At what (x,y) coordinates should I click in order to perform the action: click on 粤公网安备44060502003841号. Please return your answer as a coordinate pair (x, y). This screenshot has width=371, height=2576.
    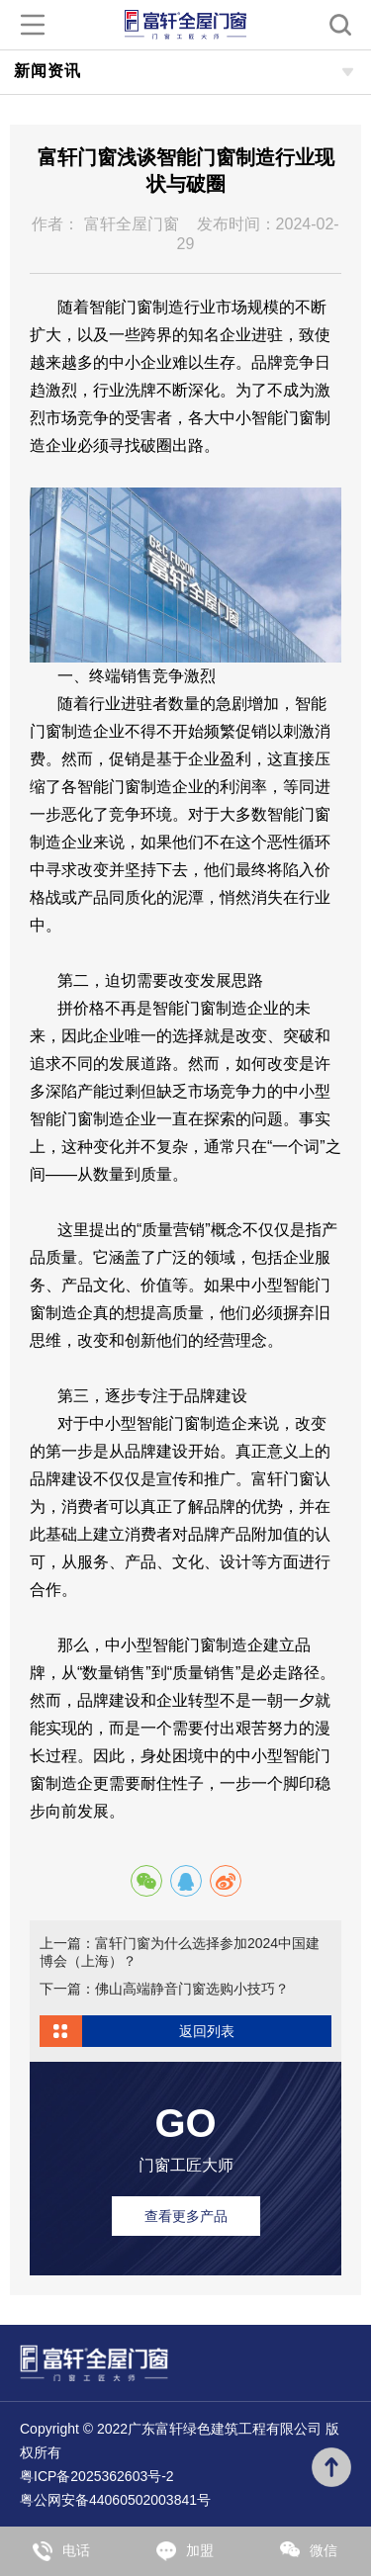
    Looking at the image, I should click on (115, 2500).